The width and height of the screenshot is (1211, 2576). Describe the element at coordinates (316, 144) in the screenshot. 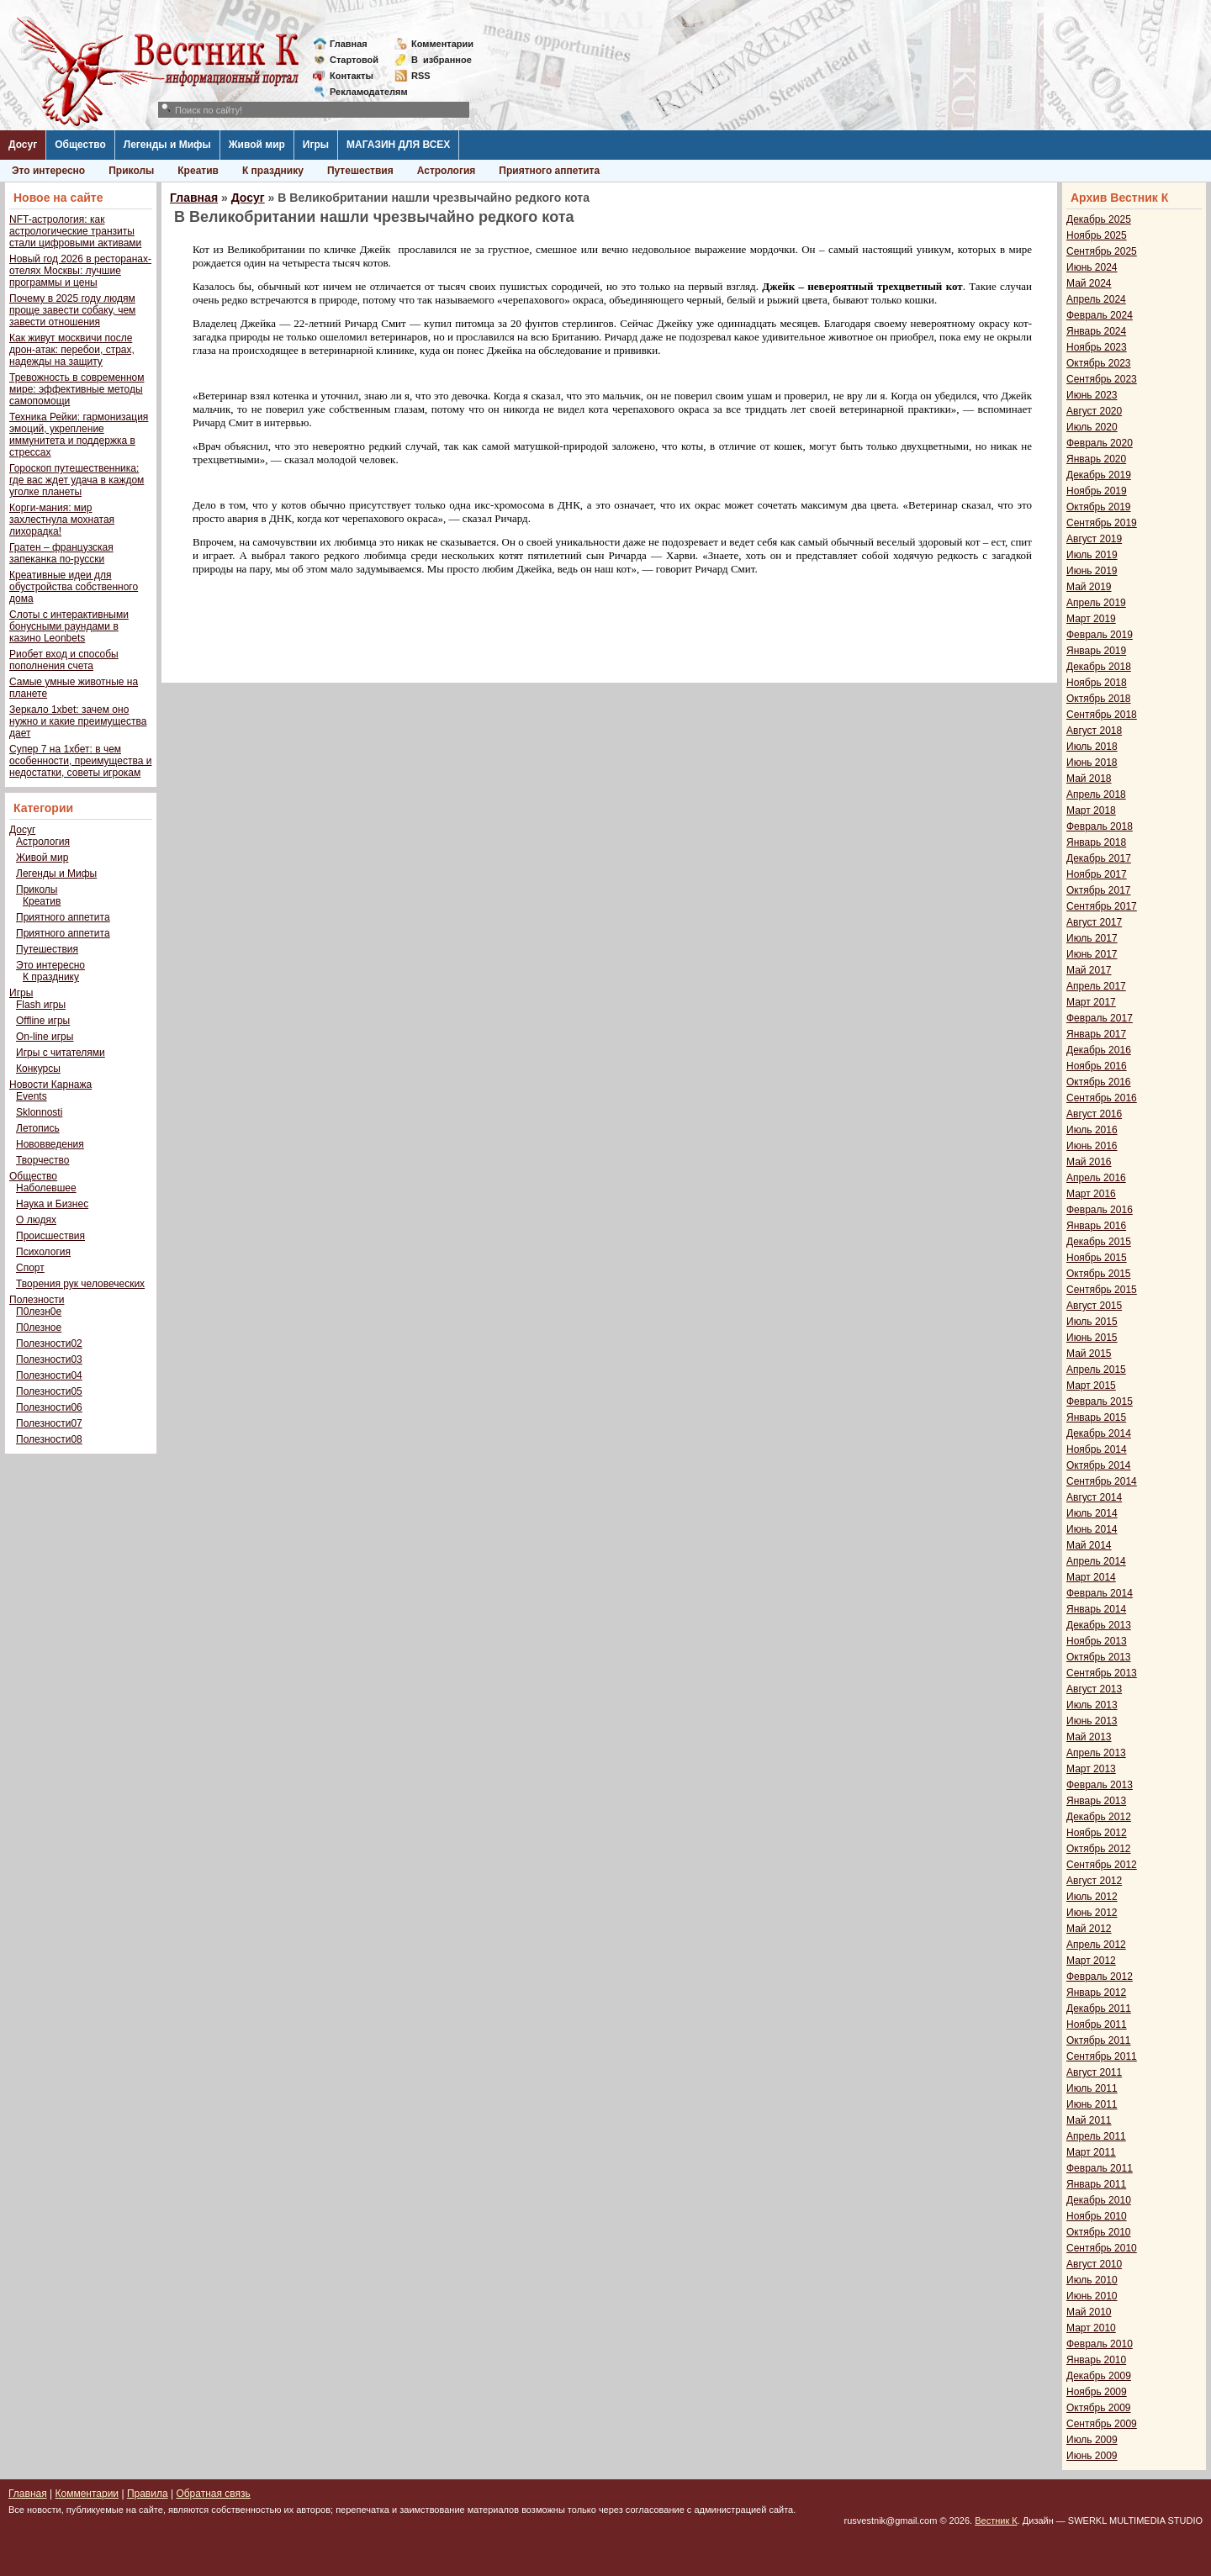

I see `Игры` at that location.